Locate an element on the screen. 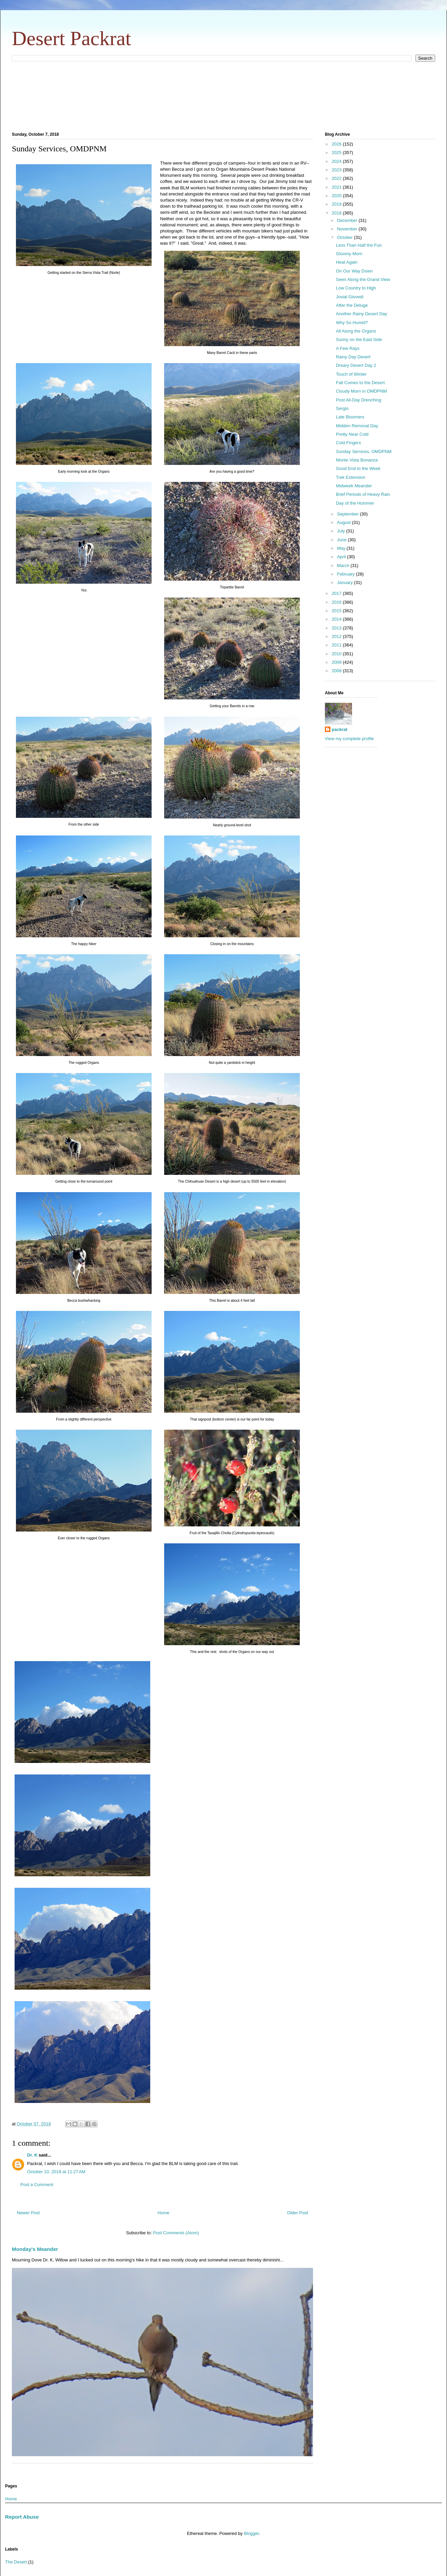 This screenshot has height=2576, width=447. Blogger is located at coordinates (251, 2533).